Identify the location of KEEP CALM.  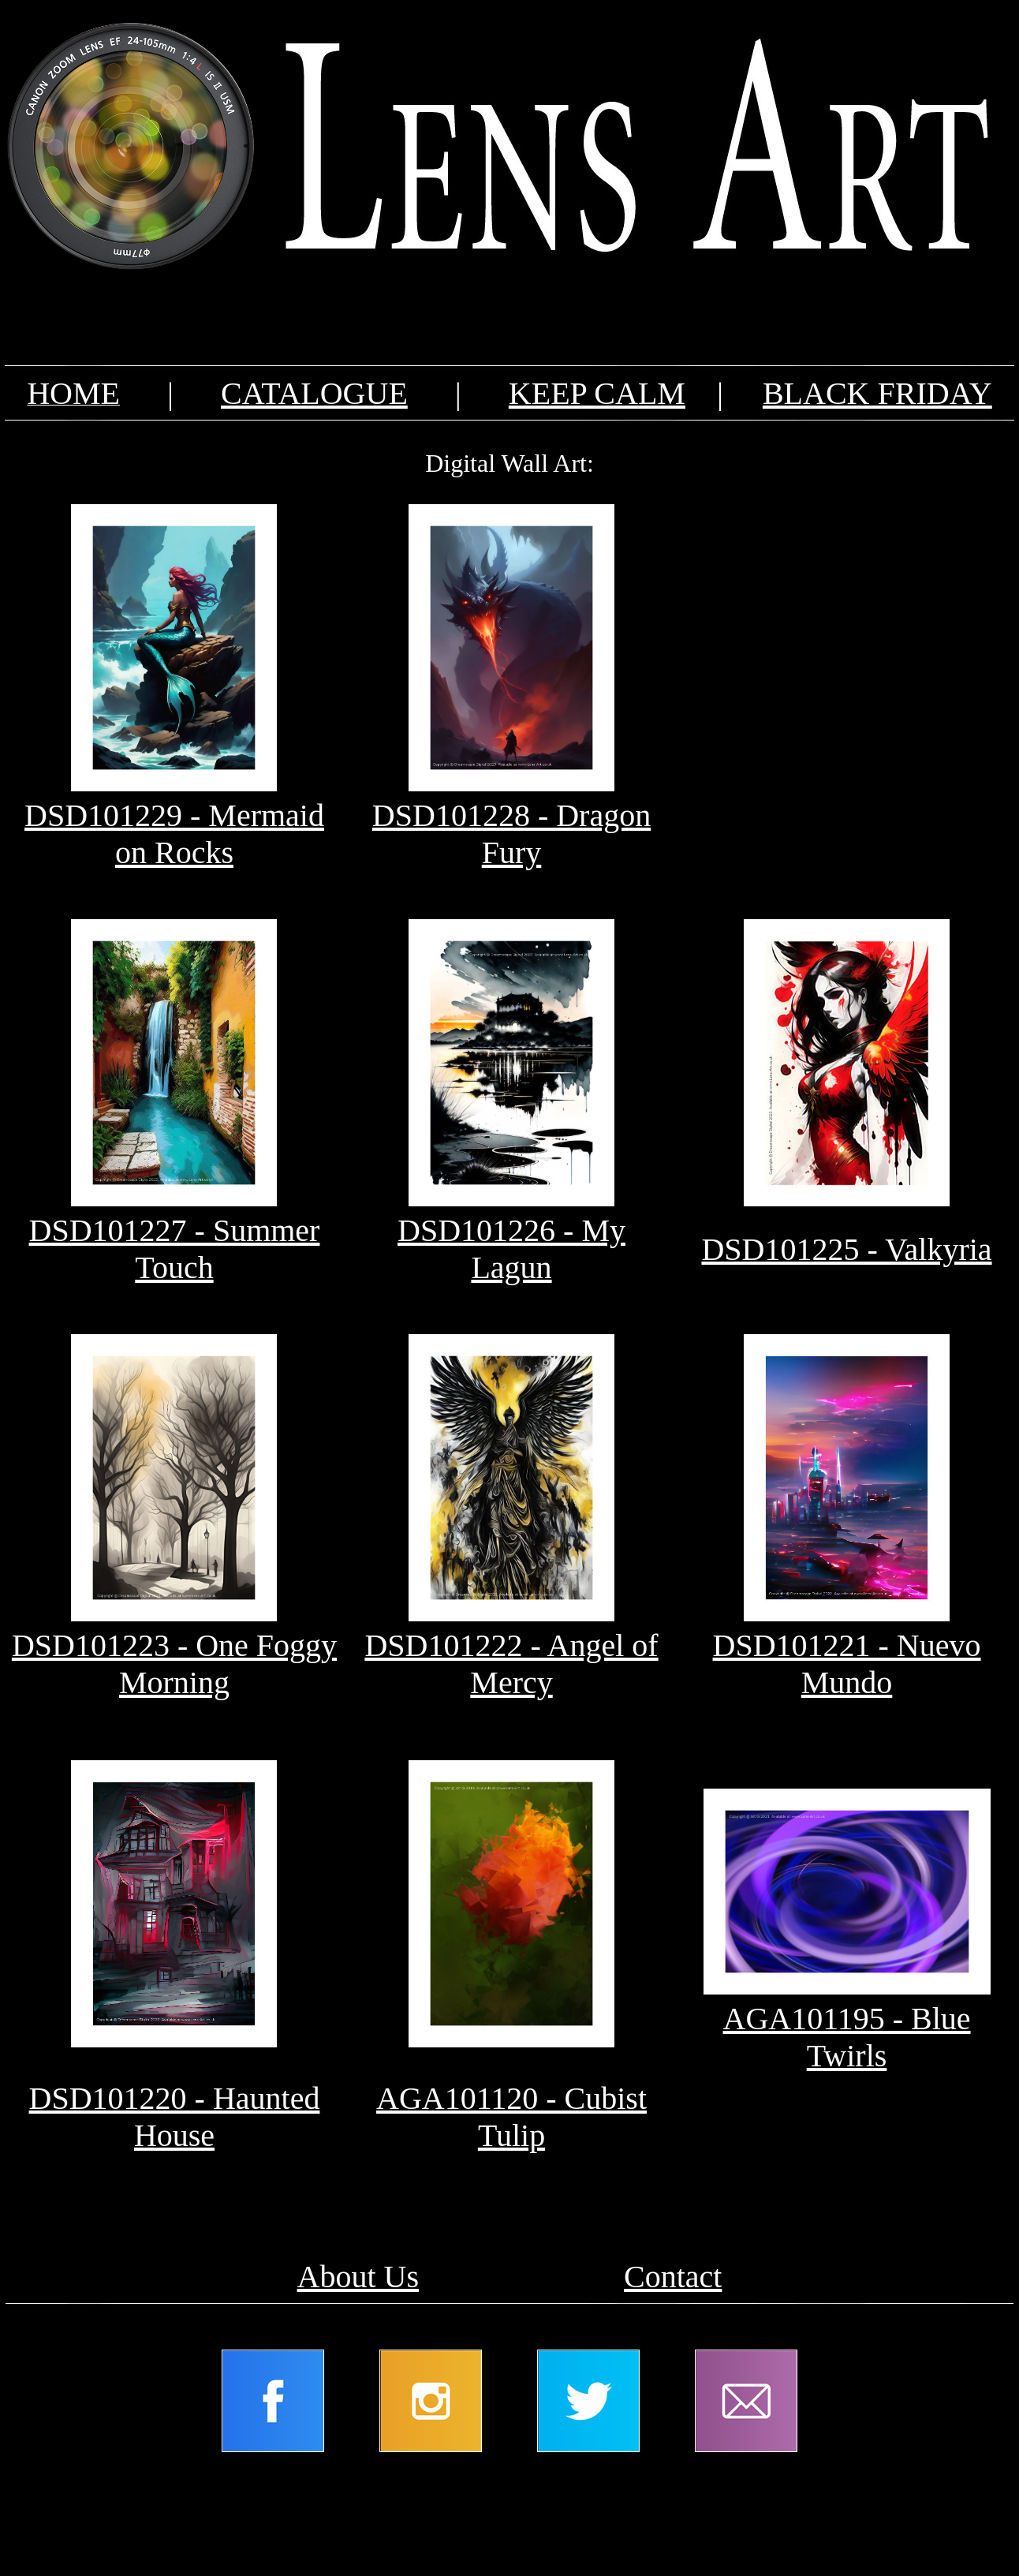
(597, 393).